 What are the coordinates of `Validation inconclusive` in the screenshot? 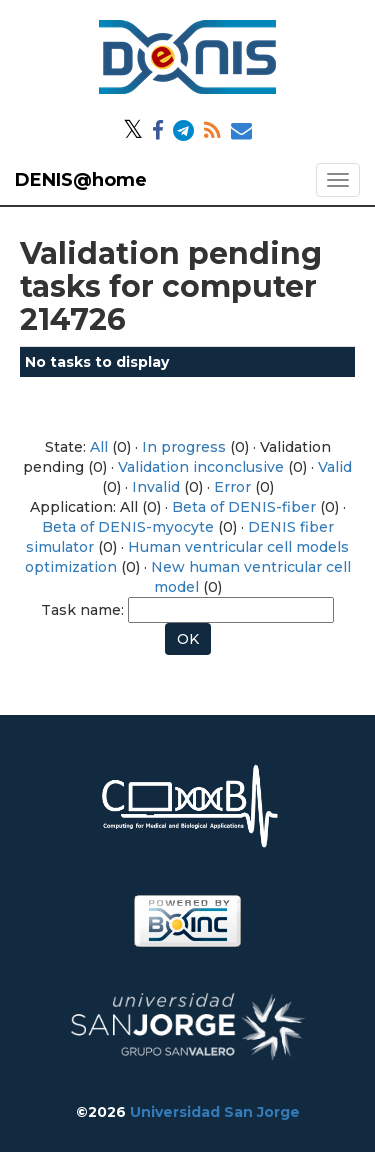 It's located at (201, 467).